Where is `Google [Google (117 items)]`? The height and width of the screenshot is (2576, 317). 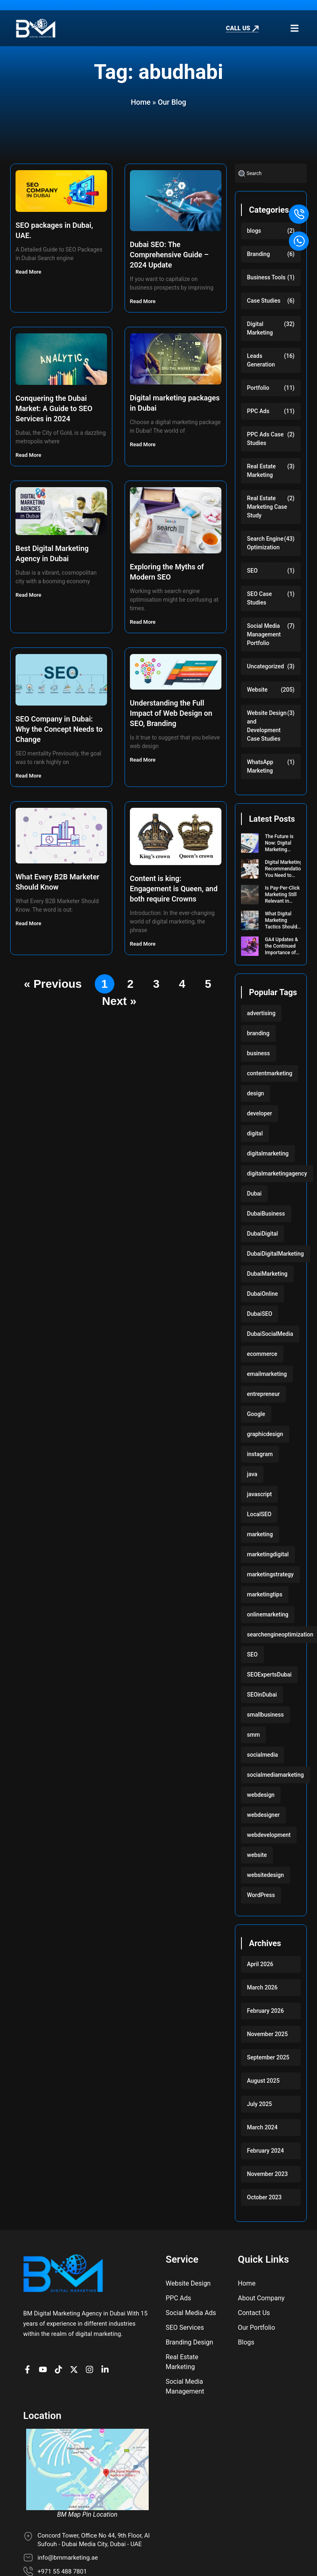
Google [Google (117 items)] is located at coordinates (256, 1414).